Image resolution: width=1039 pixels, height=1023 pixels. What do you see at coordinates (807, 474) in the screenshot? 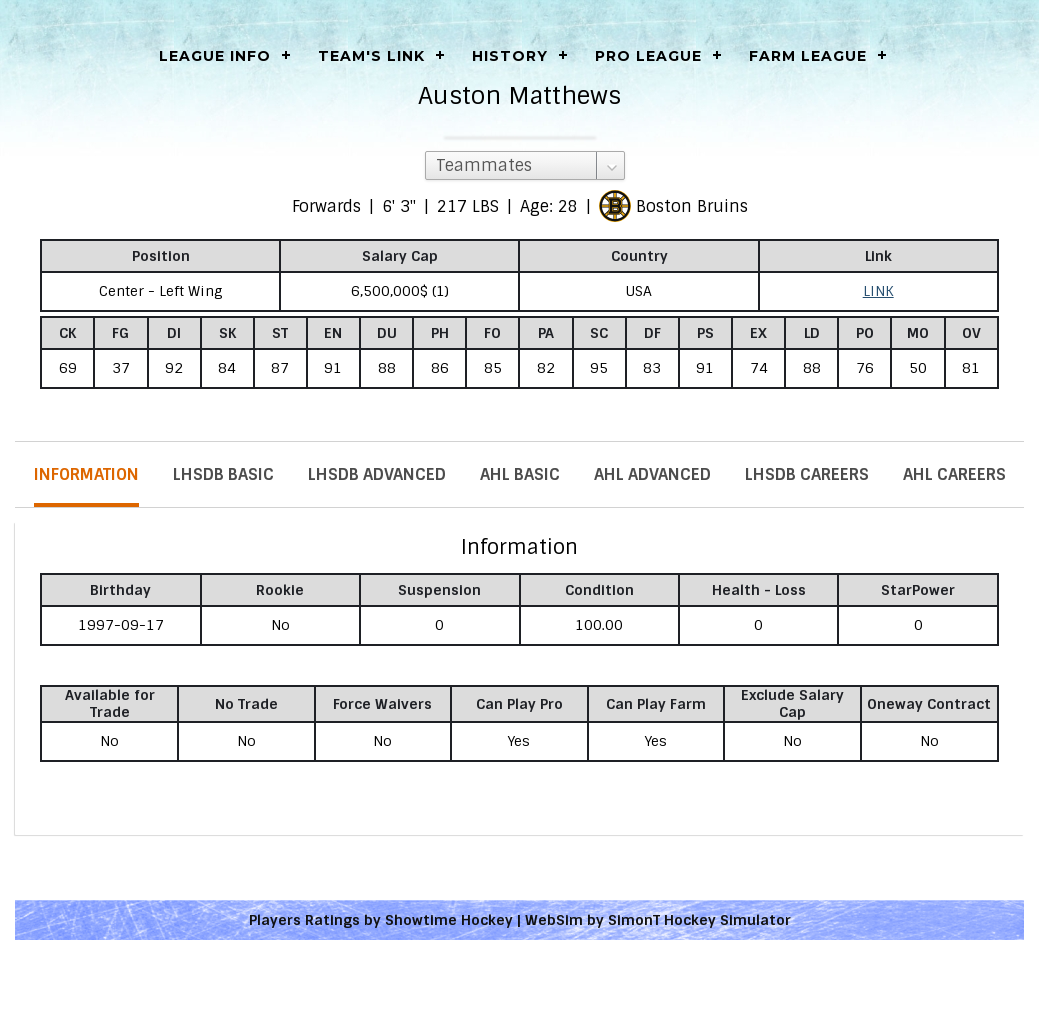
I see `LHSDB Careers` at bounding box center [807, 474].